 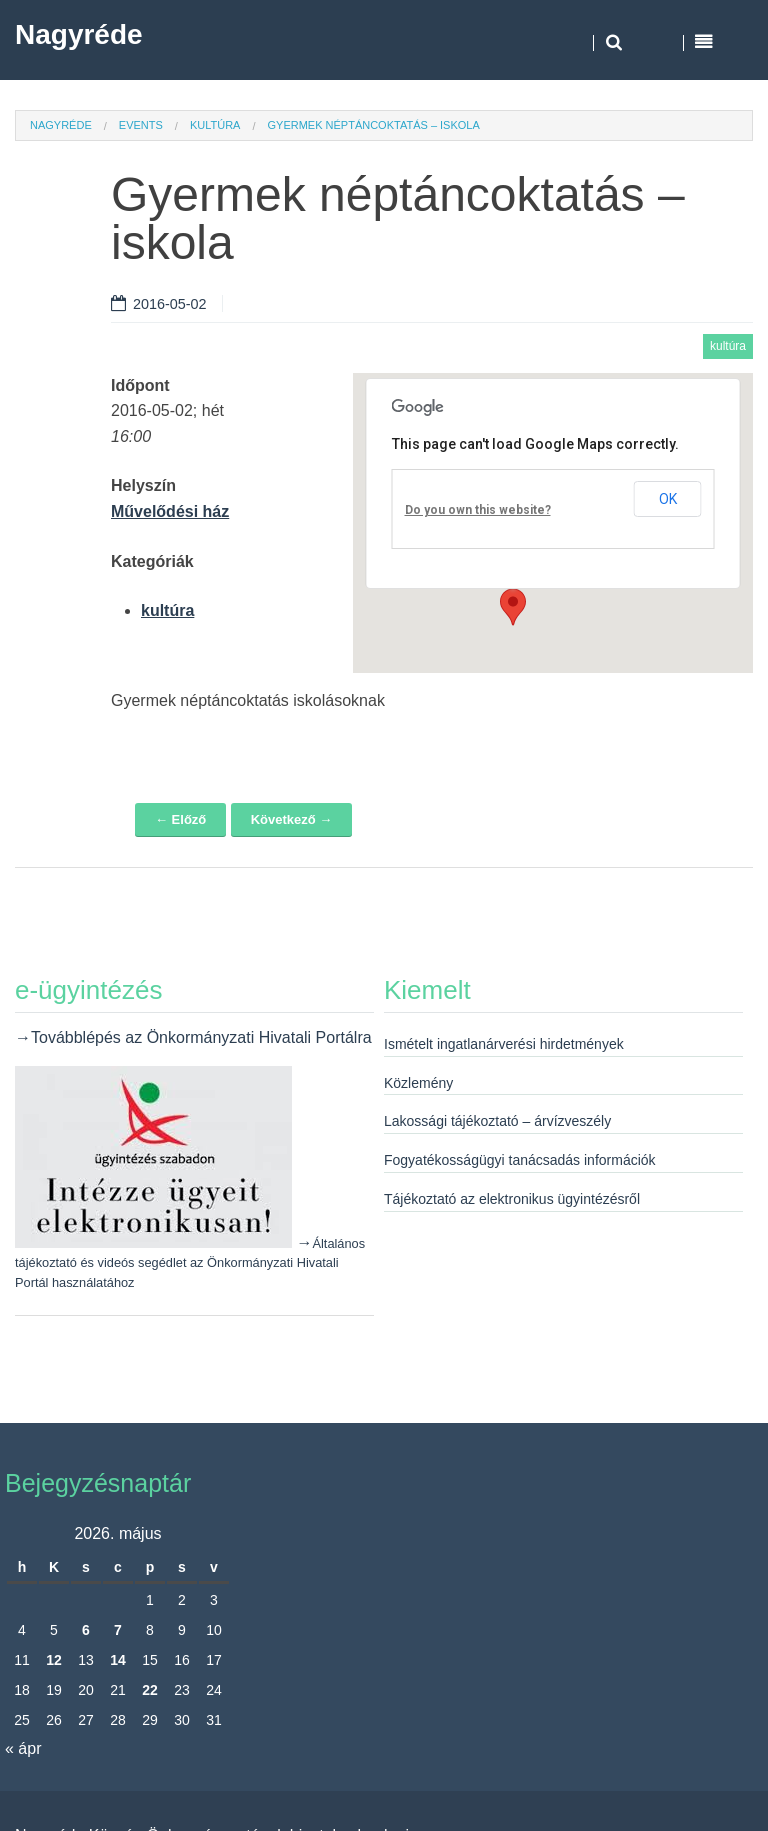 What do you see at coordinates (418, 1083) in the screenshot?
I see `Közlemény` at bounding box center [418, 1083].